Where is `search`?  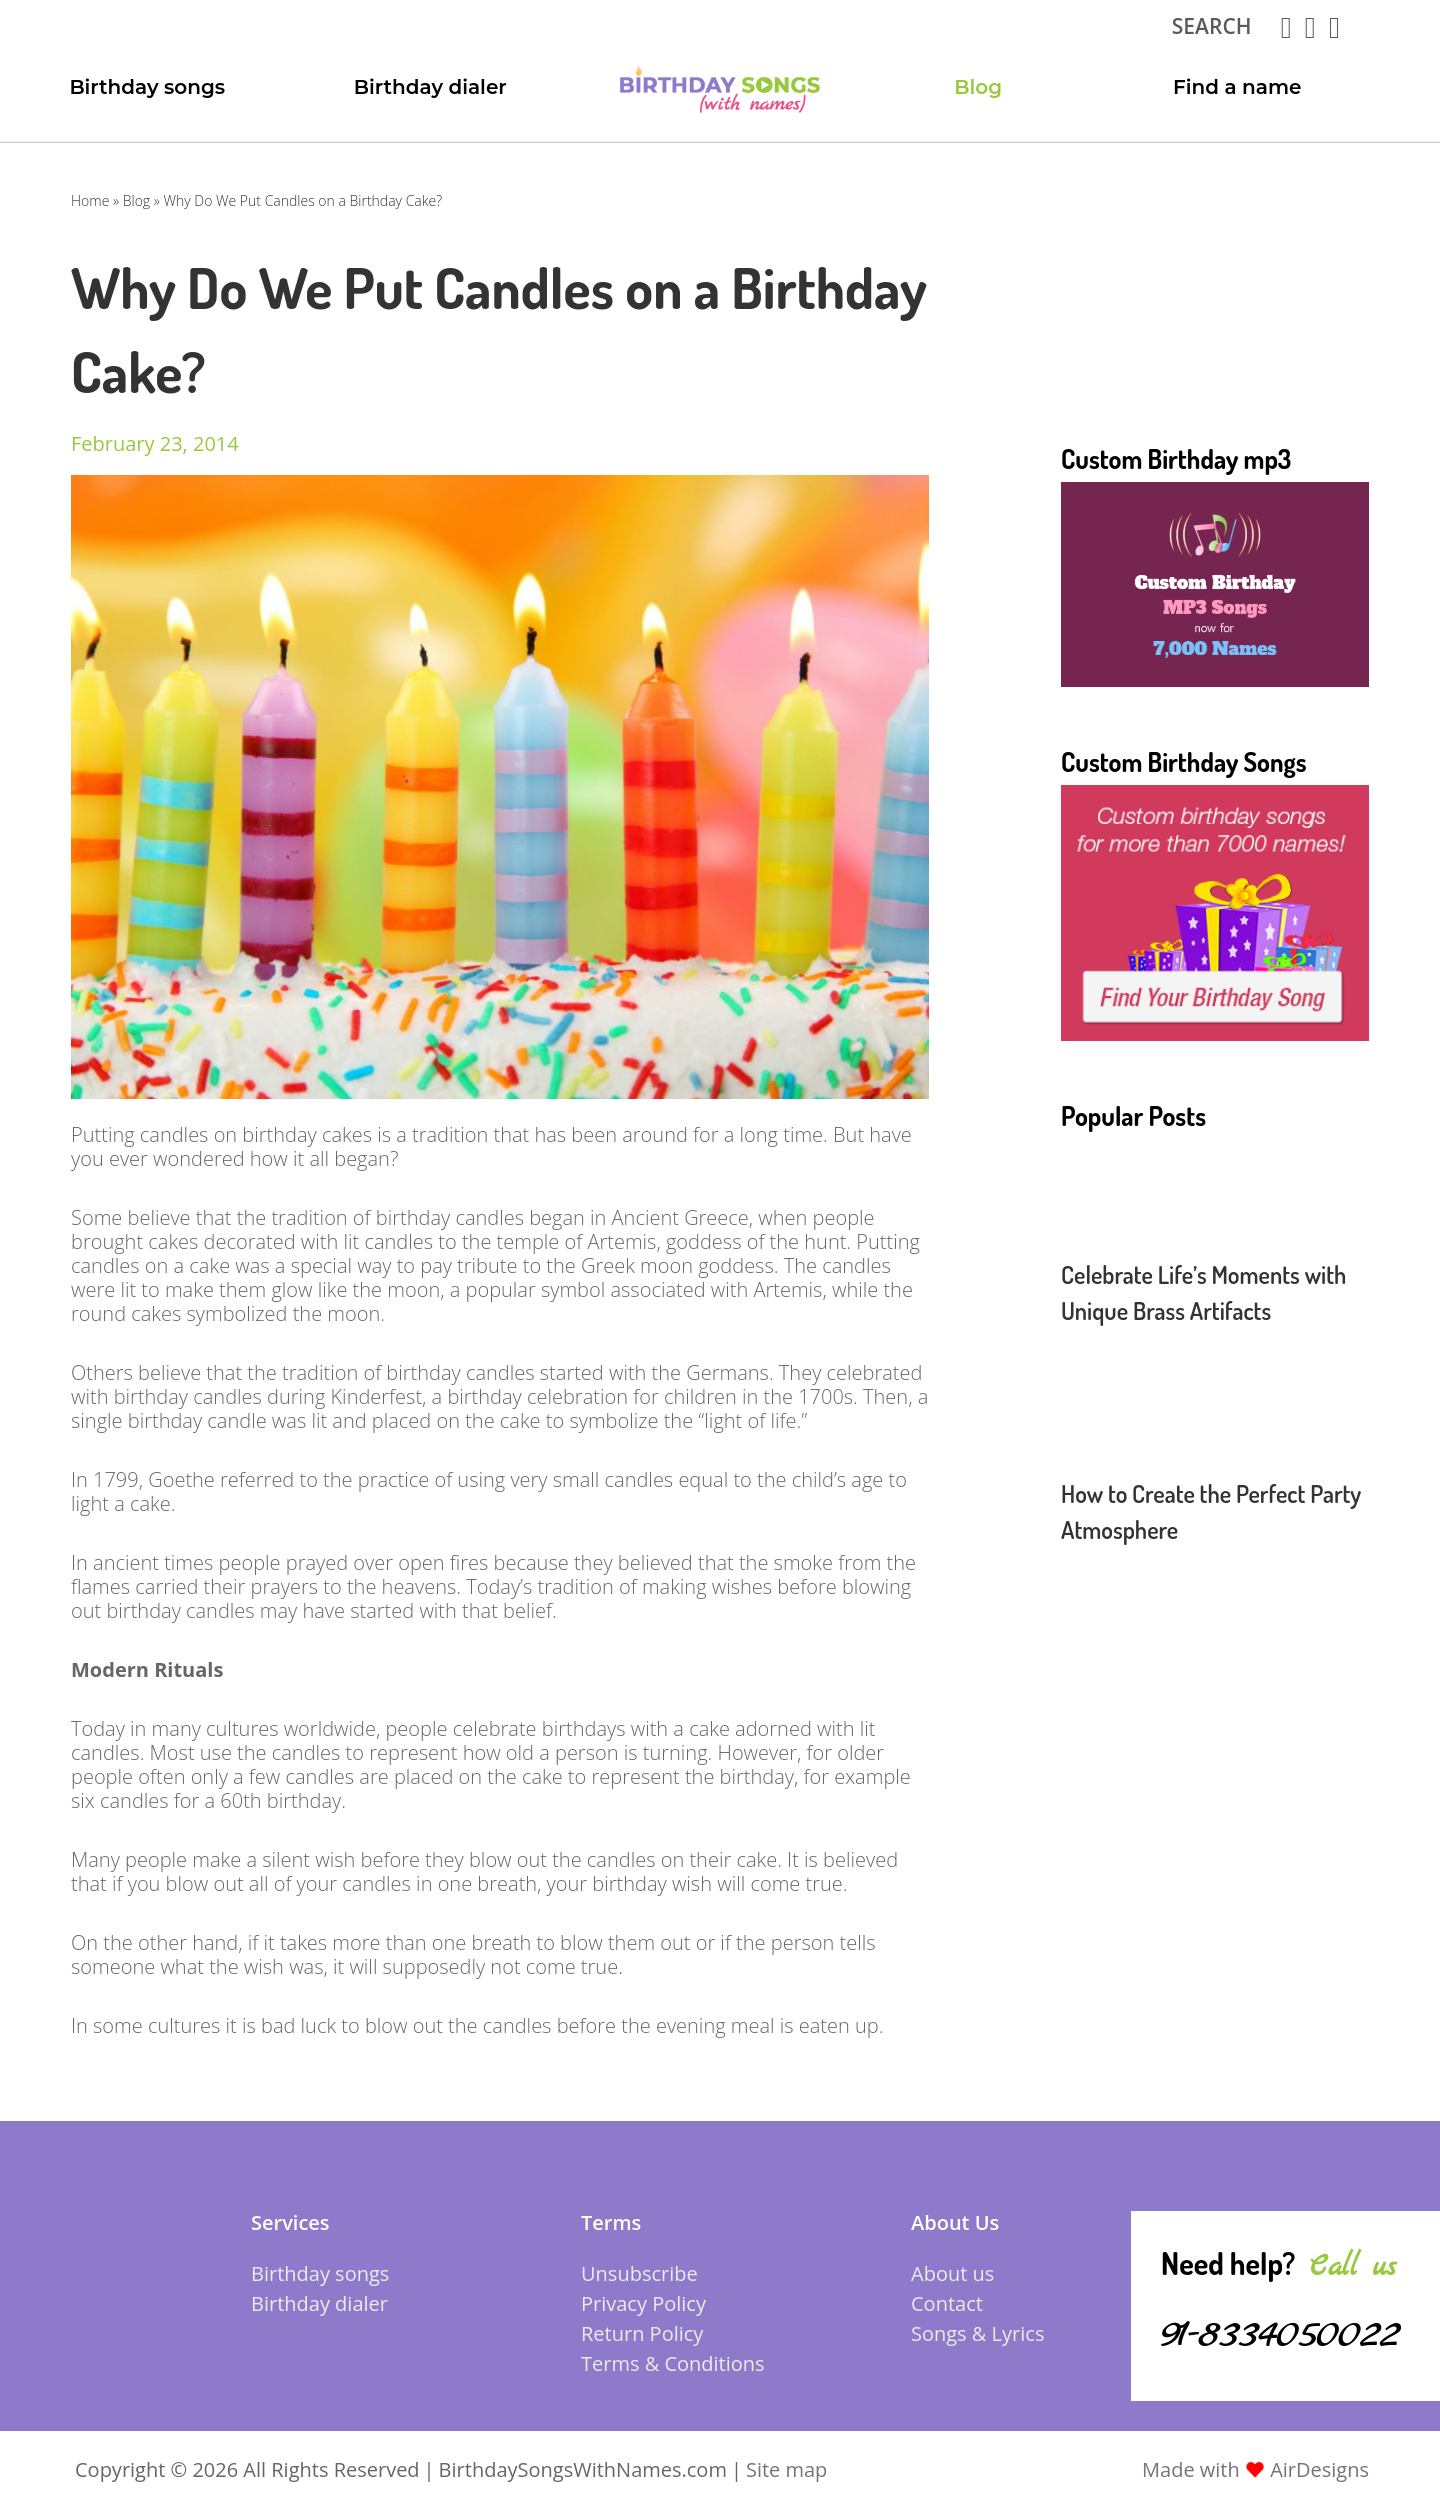
search is located at coordinates (1212, 26).